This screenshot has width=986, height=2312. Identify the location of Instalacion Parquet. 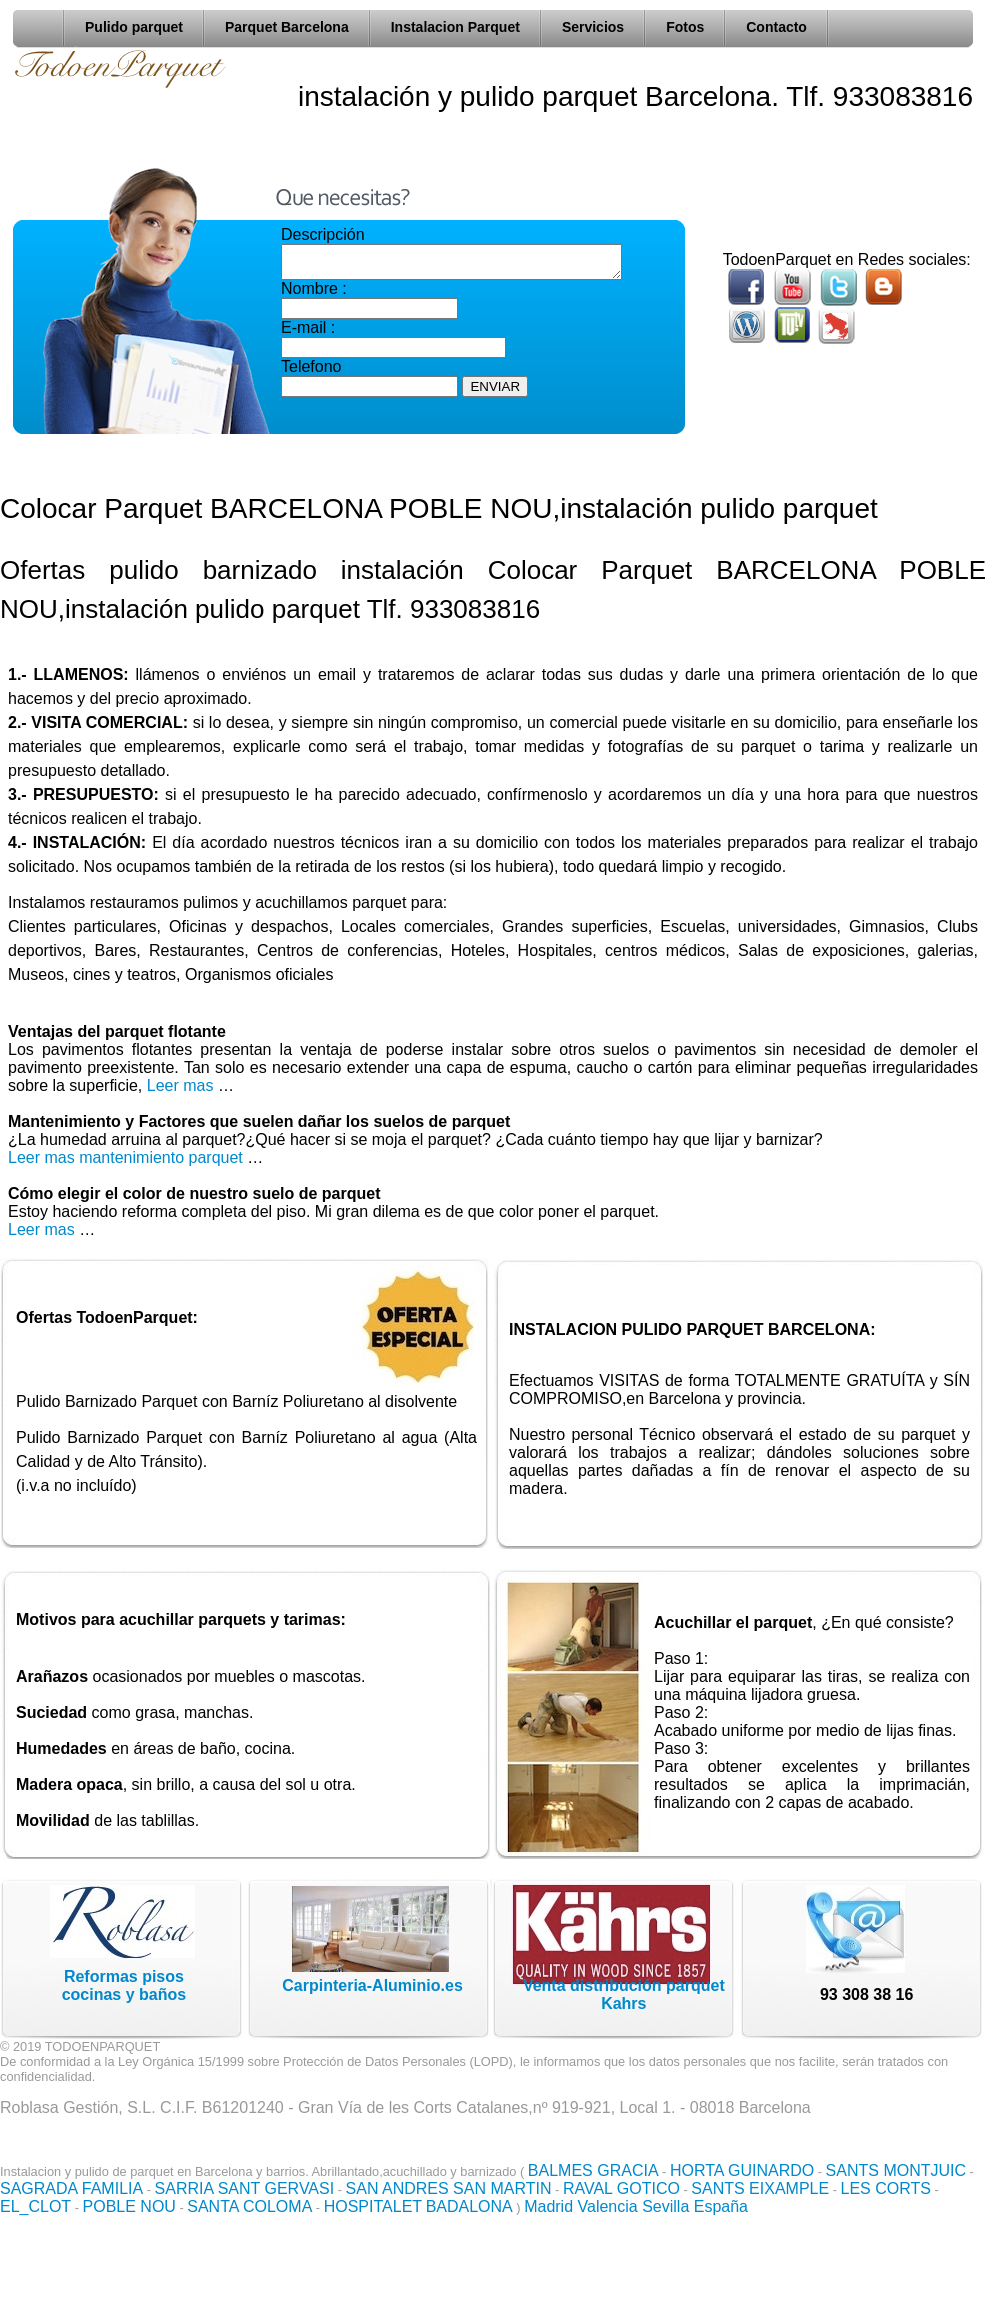
(455, 27).